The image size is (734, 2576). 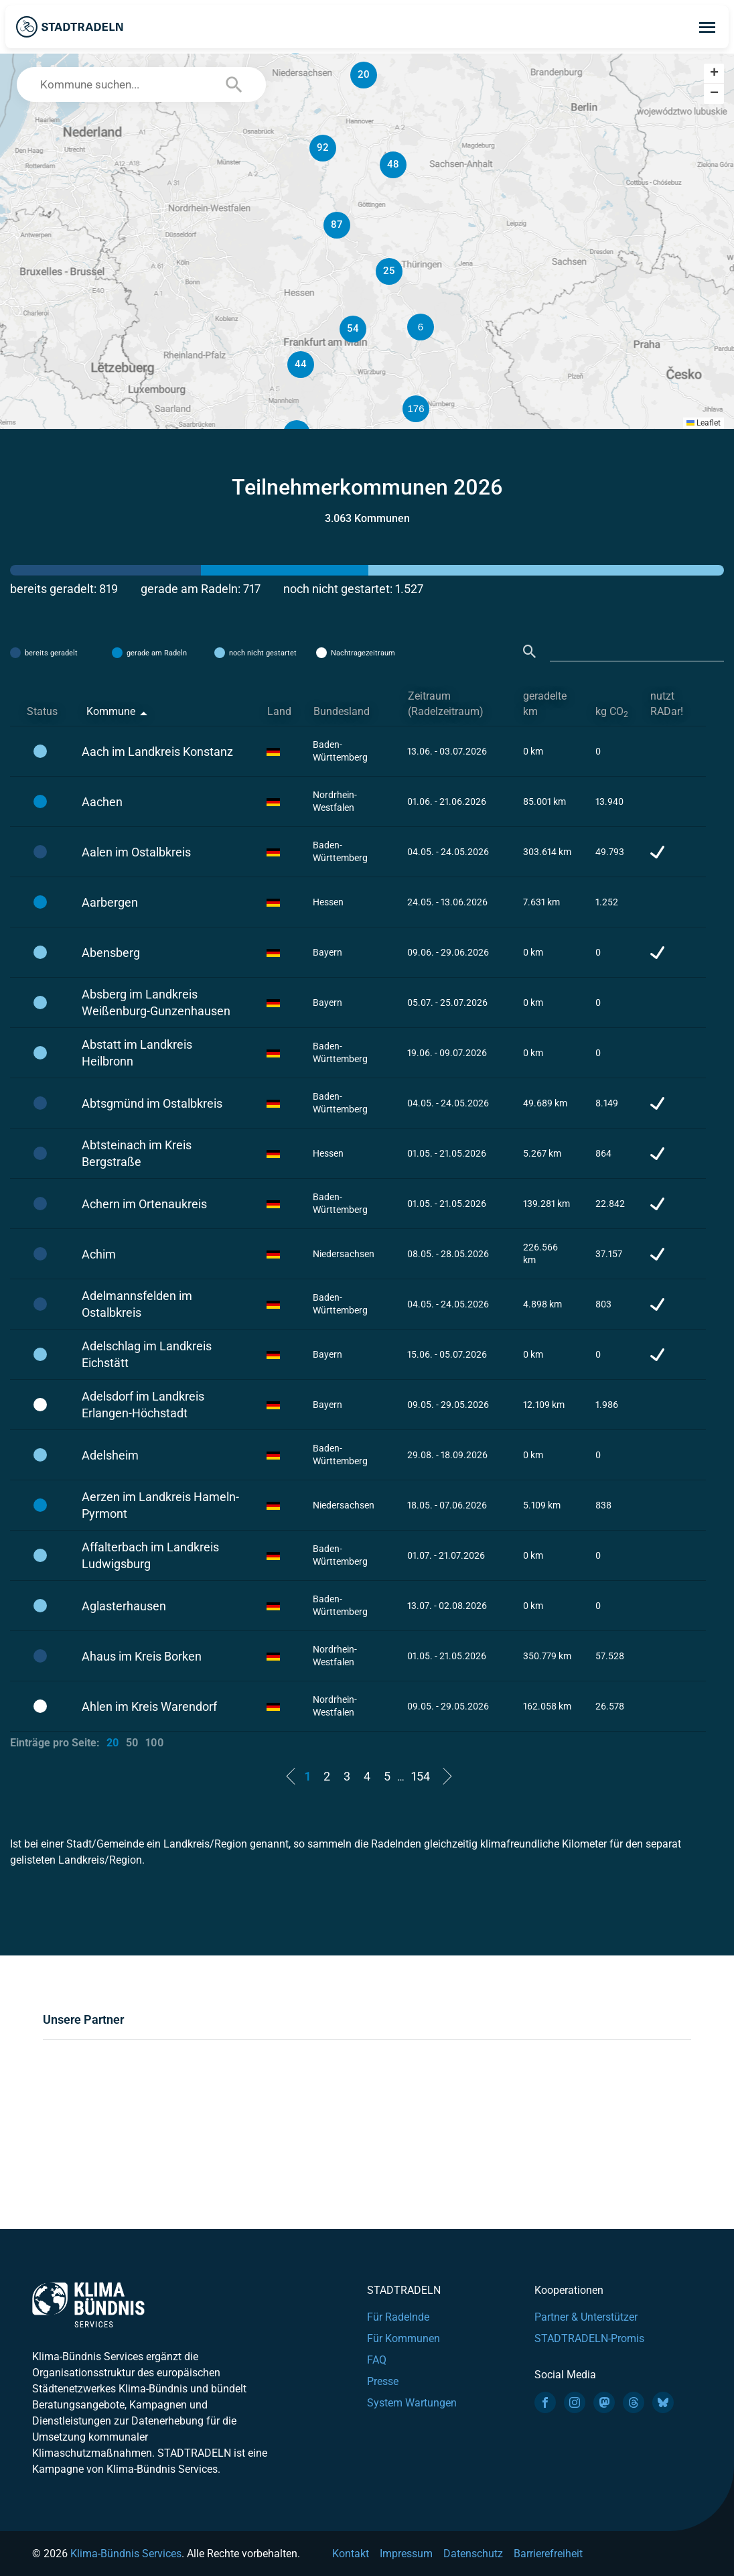 What do you see at coordinates (111, 953) in the screenshot?
I see `Abensberg` at bounding box center [111, 953].